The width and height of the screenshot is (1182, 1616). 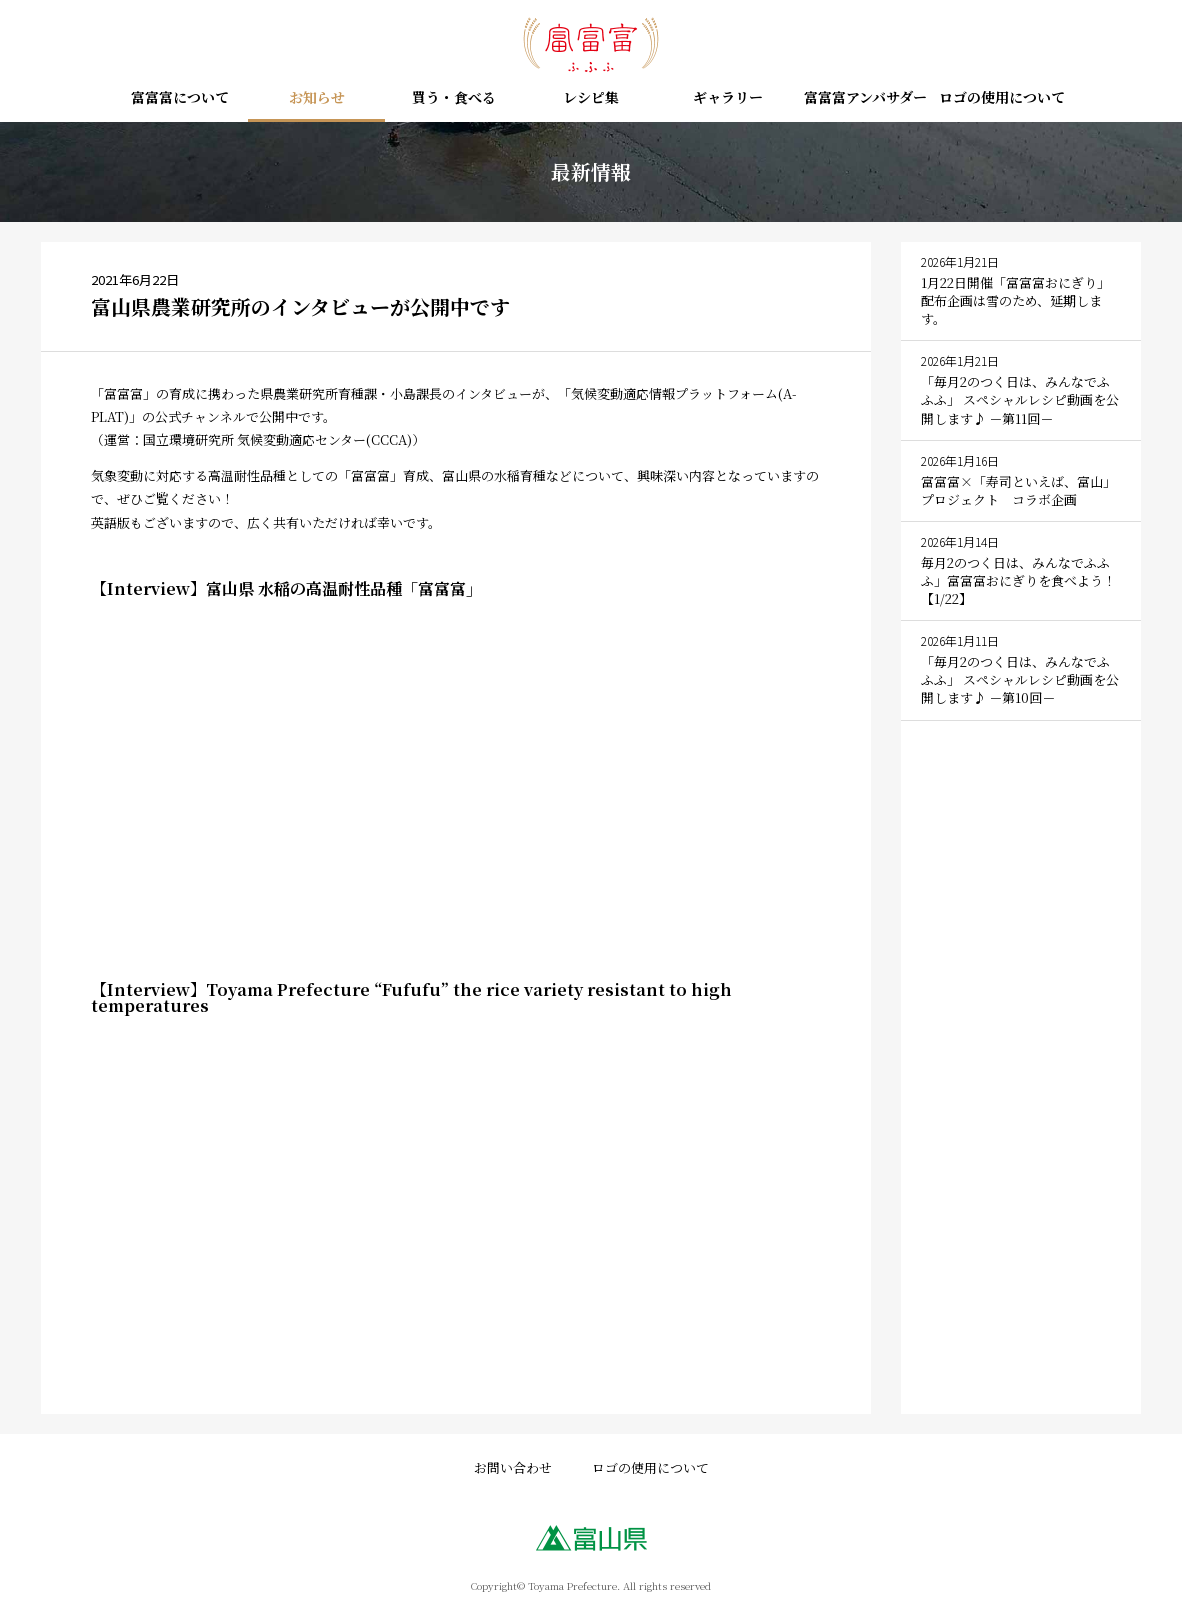 I want to click on お問い合わせ, so click(x=513, y=1467).